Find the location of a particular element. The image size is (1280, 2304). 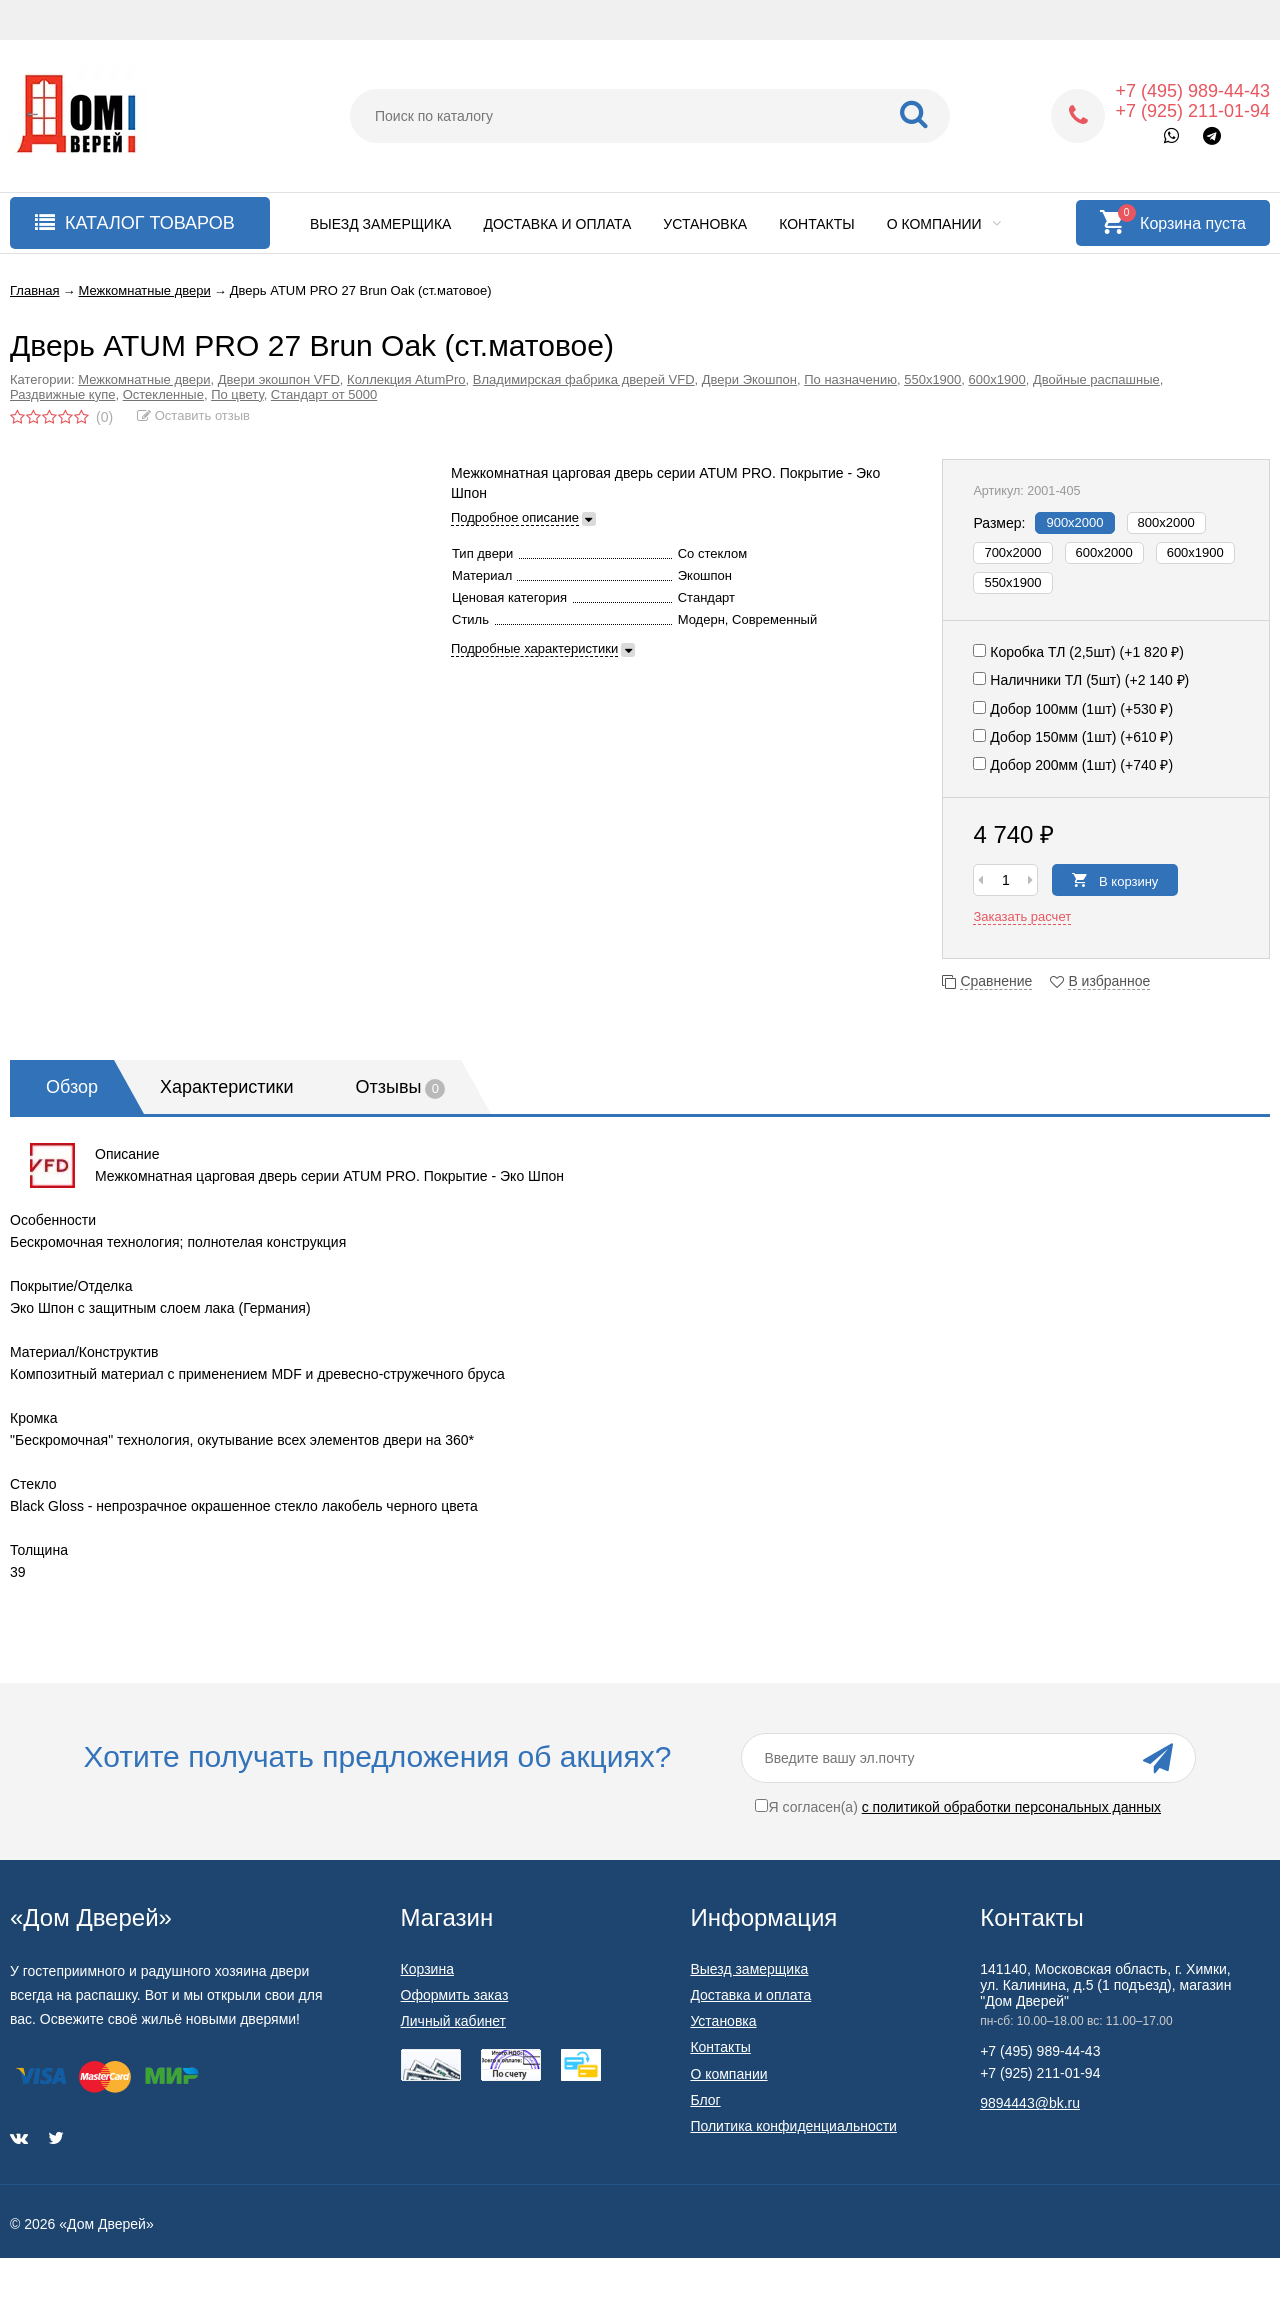

Политика конфиденциальности is located at coordinates (793, 2126).